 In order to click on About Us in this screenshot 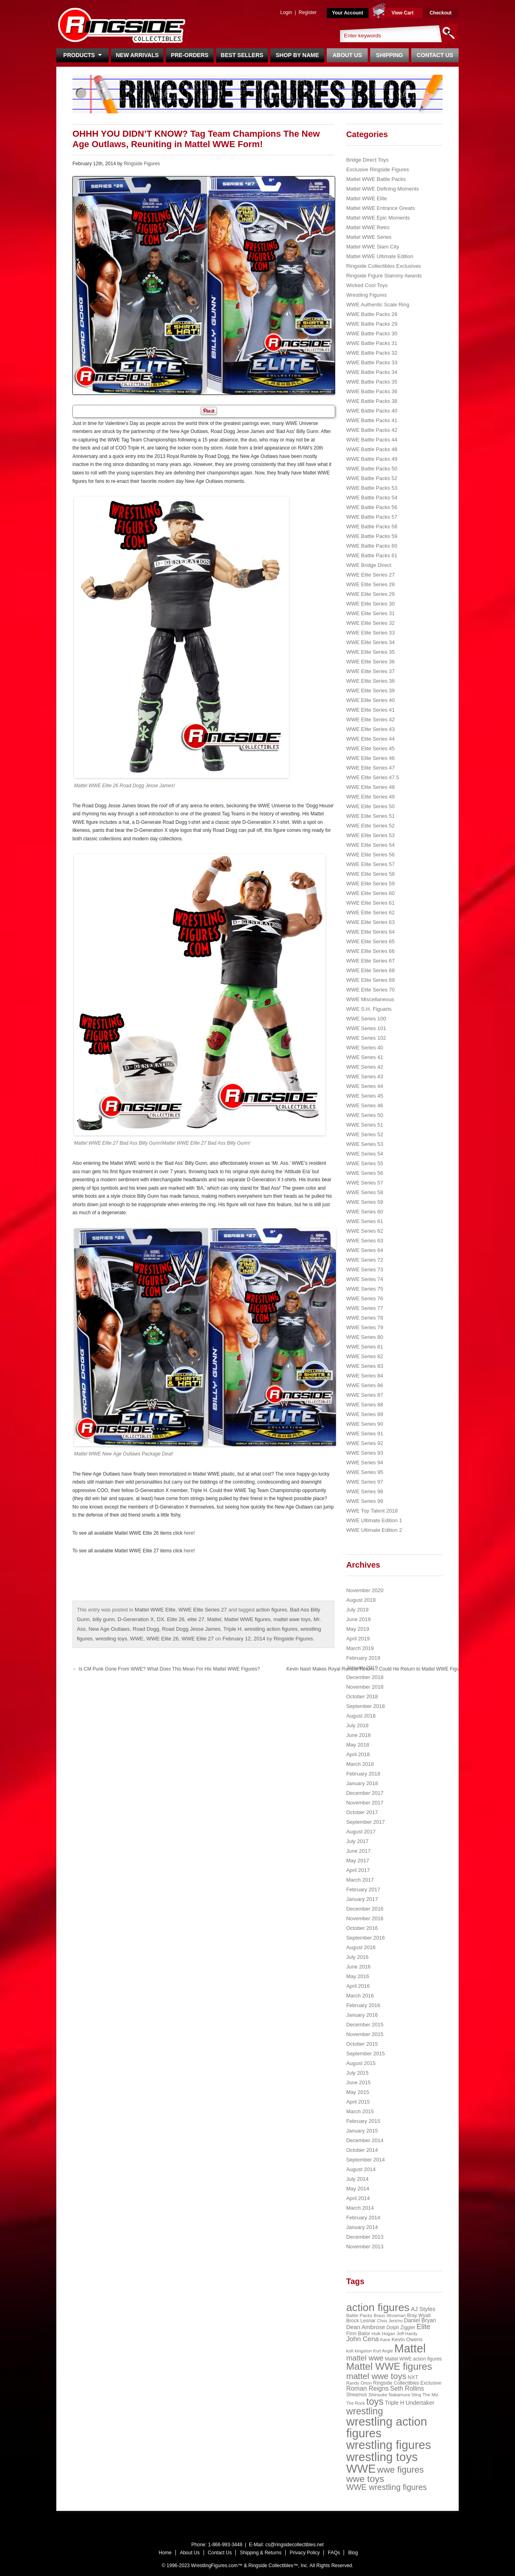, I will do `click(347, 55)`.